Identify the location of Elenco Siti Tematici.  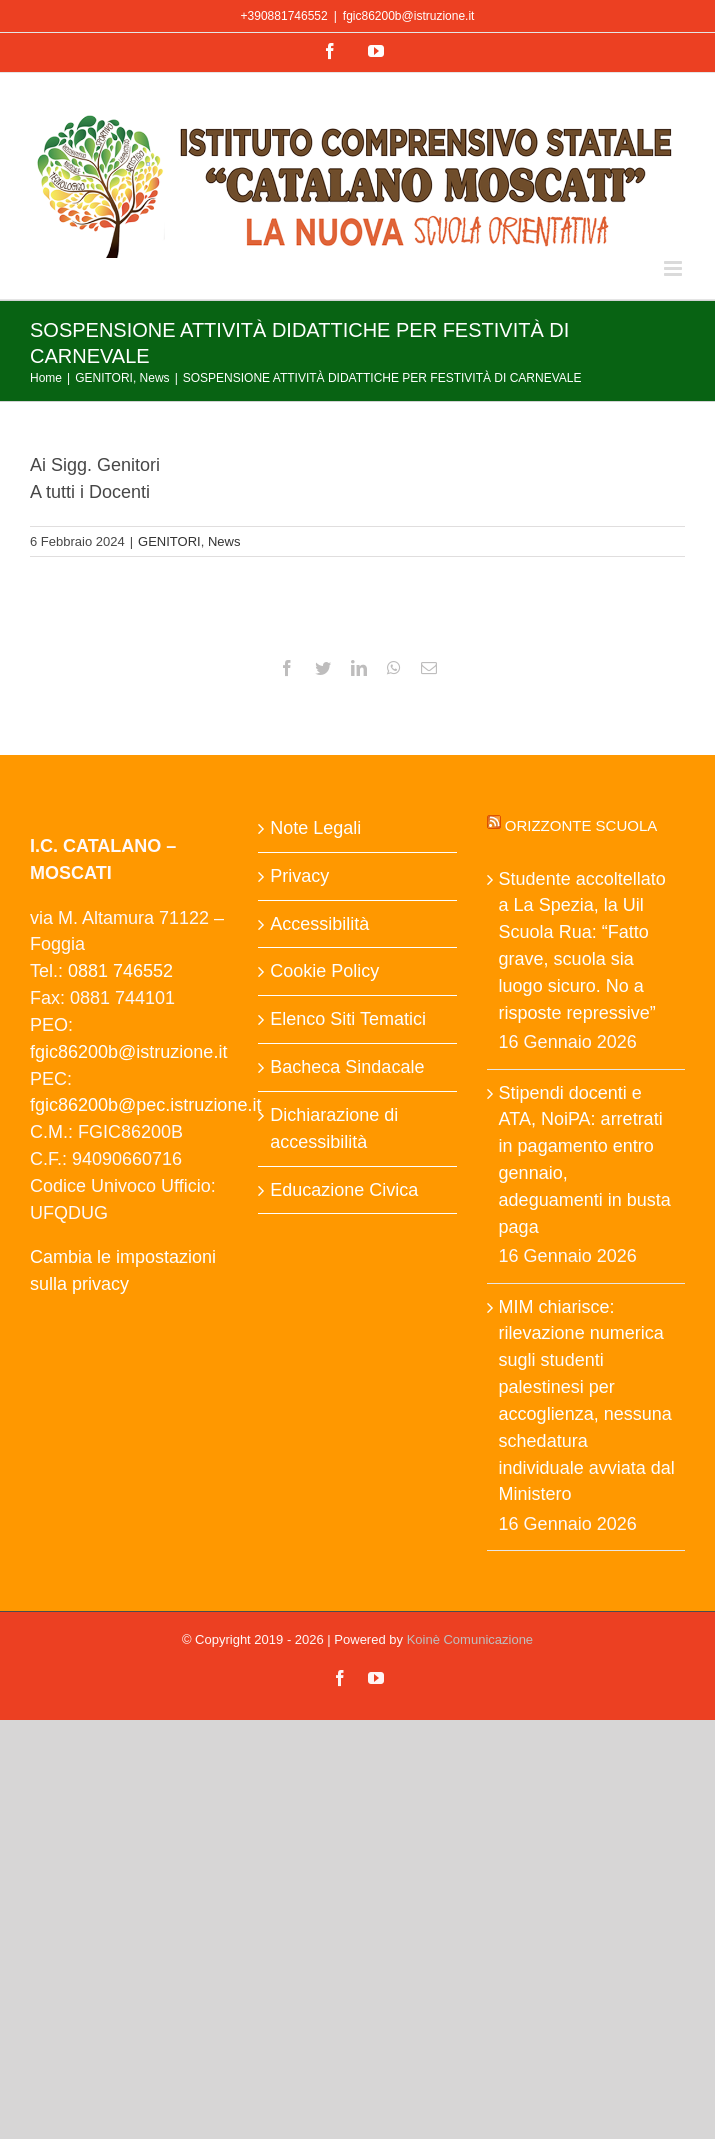
(348, 1019).